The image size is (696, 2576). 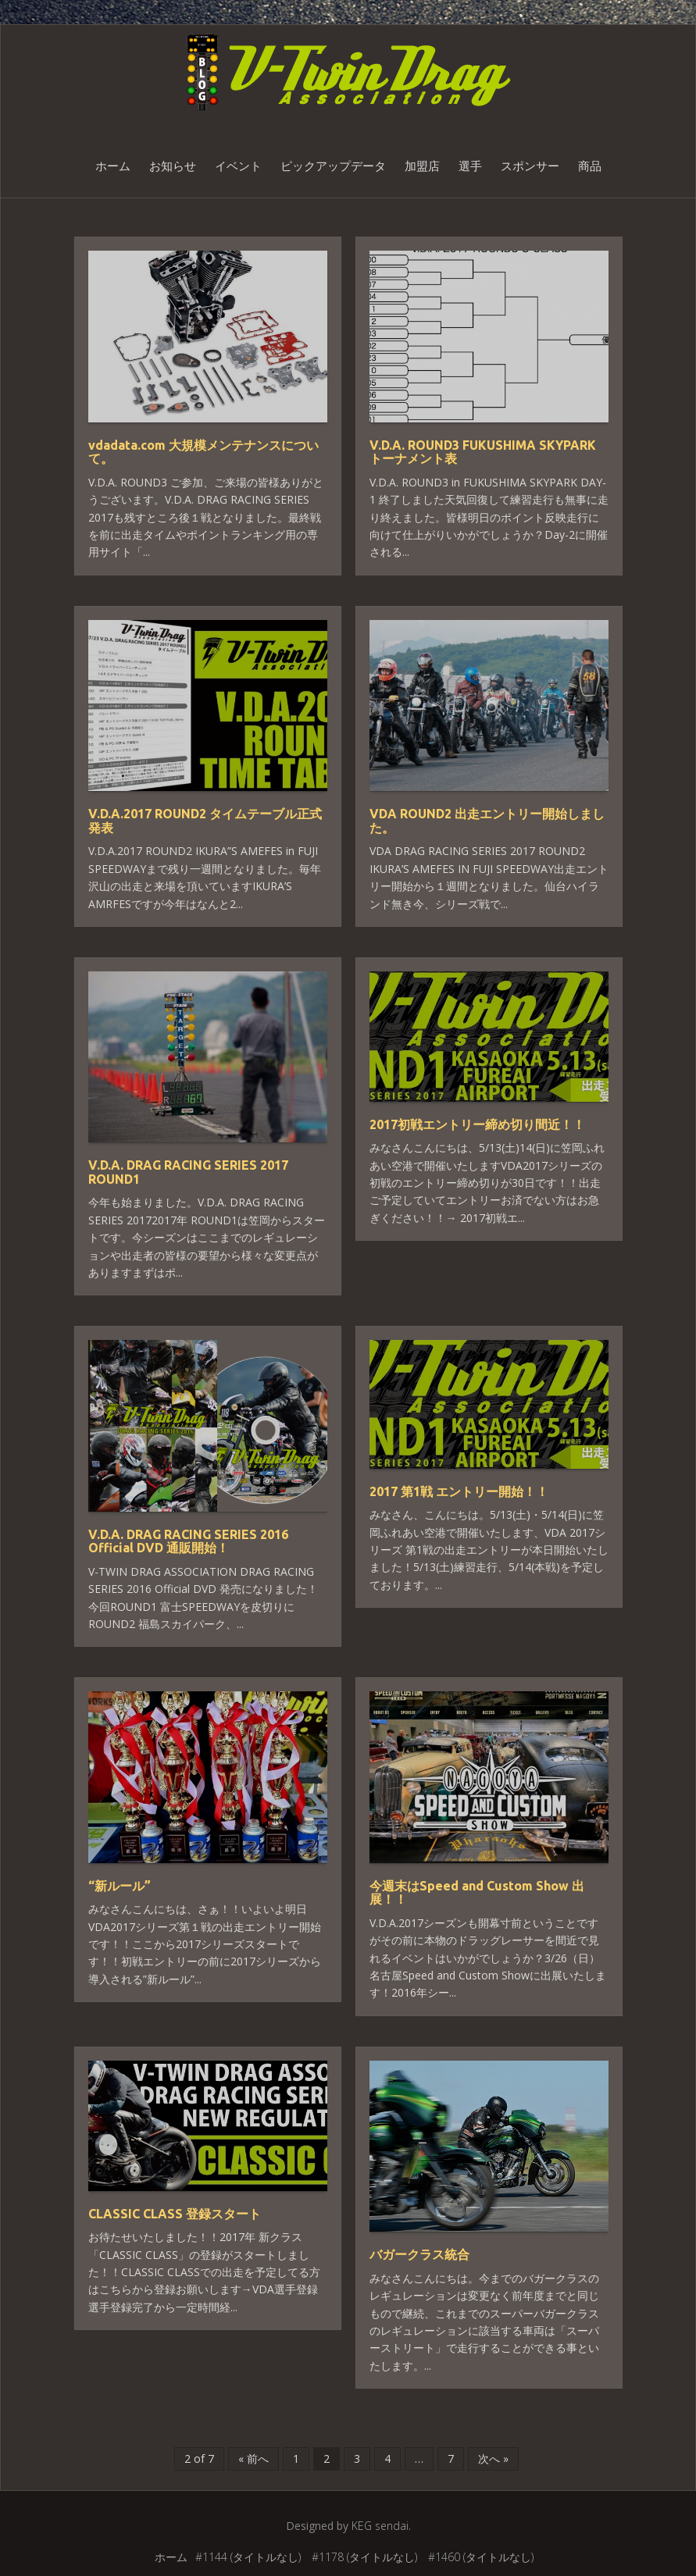 What do you see at coordinates (419, 2254) in the screenshot?
I see `バガークラス統合` at bounding box center [419, 2254].